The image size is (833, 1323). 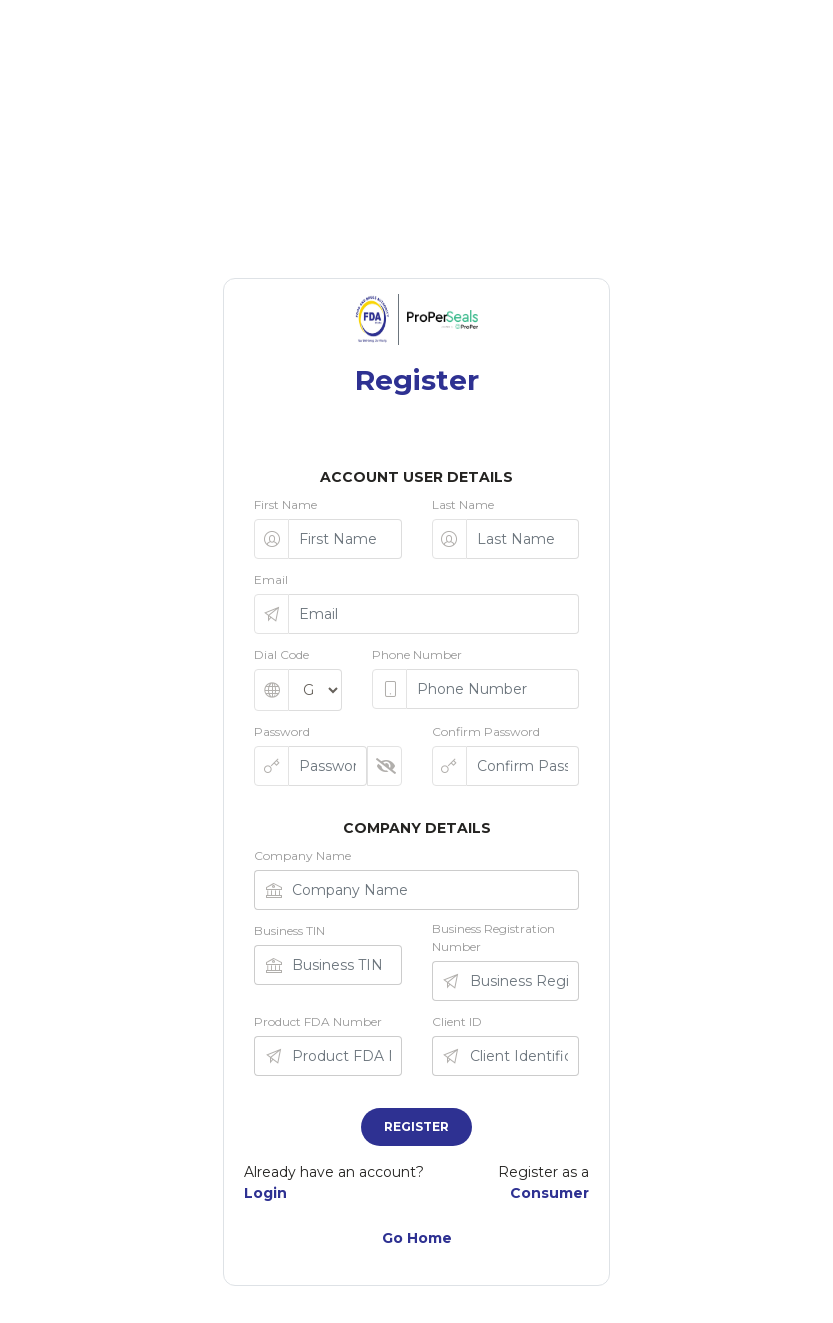 I want to click on Consumer, so click(x=549, y=1193).